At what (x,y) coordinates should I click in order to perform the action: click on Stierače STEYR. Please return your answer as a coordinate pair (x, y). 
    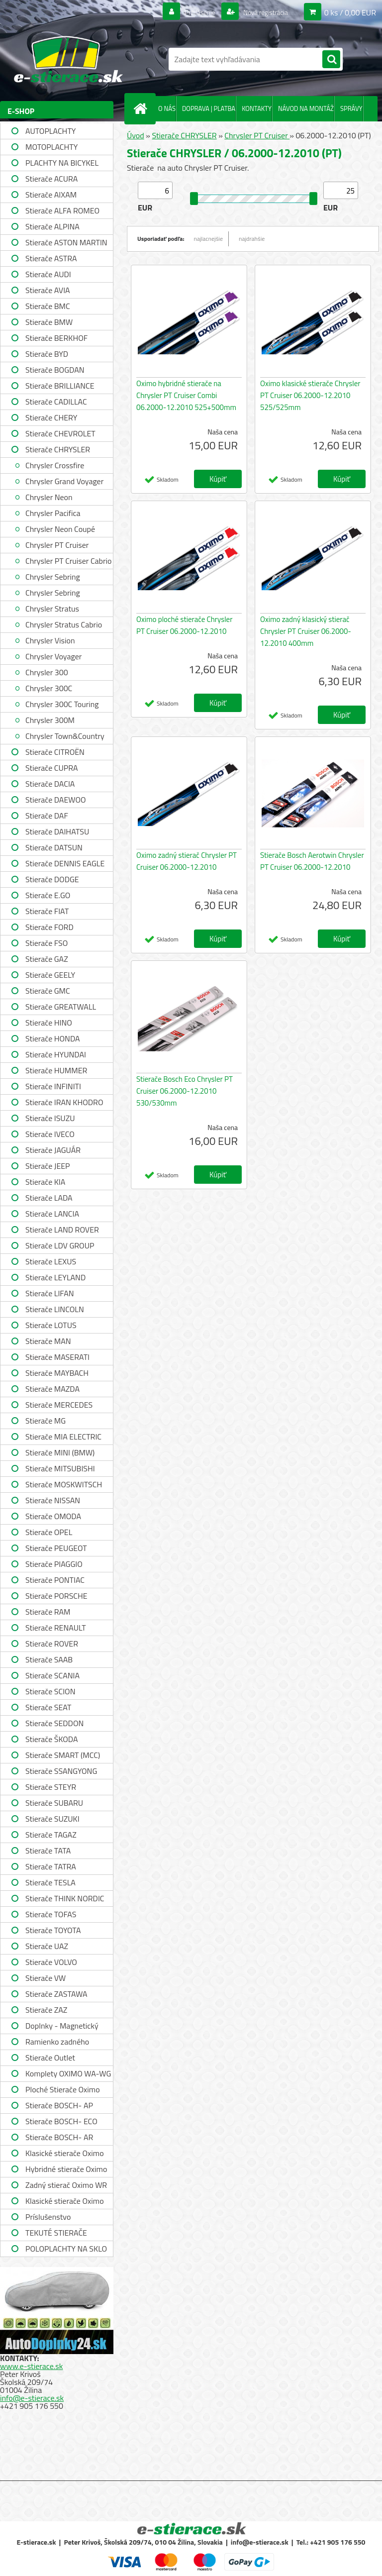
    Looking at the image, I should click on (50, 1787).